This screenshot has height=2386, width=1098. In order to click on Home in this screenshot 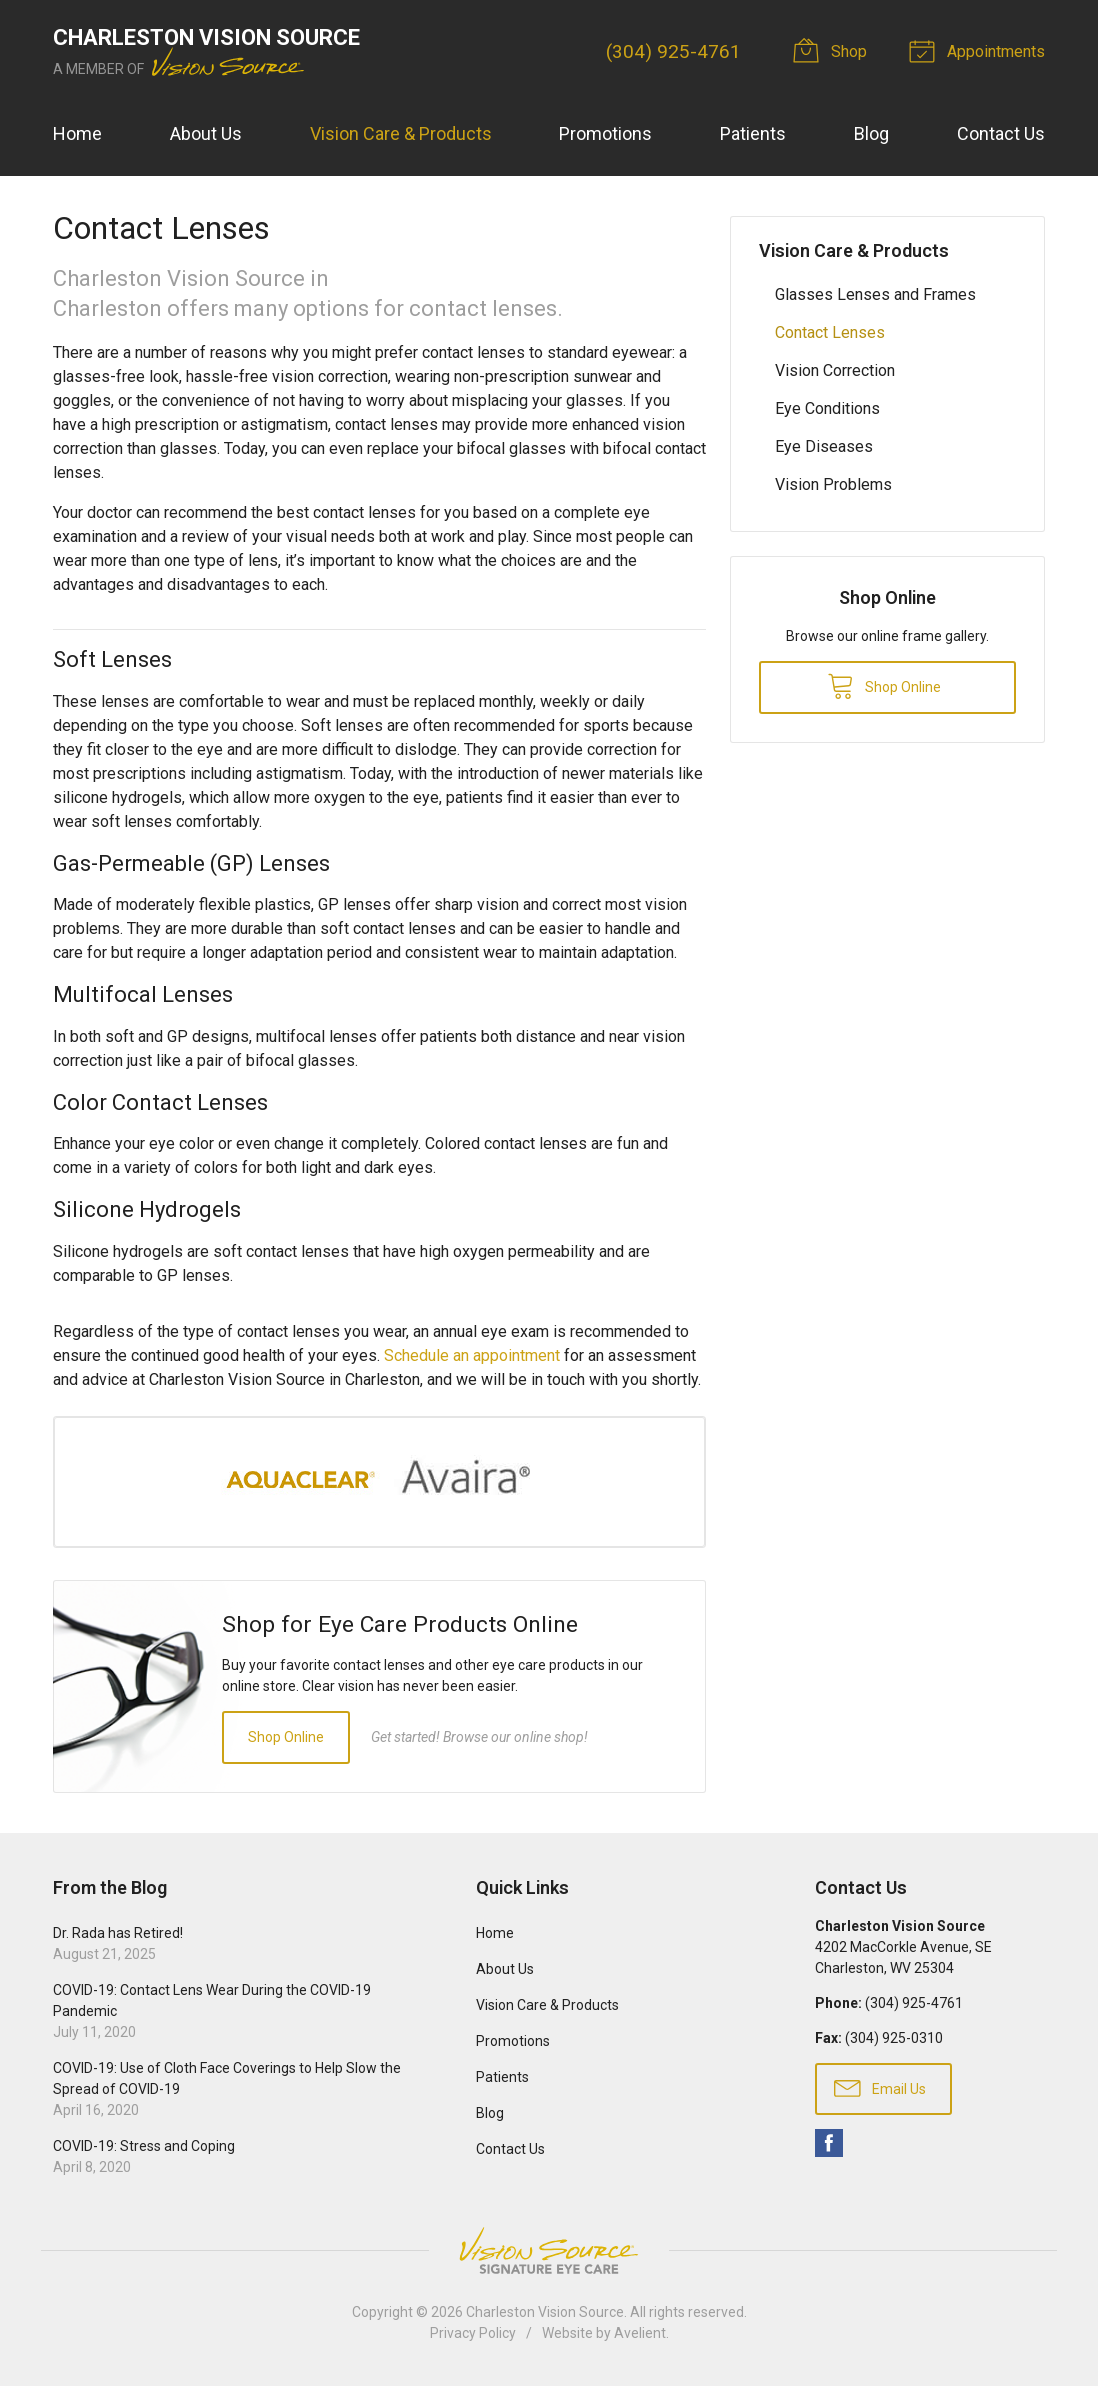, I will do `click(77, 133)`.